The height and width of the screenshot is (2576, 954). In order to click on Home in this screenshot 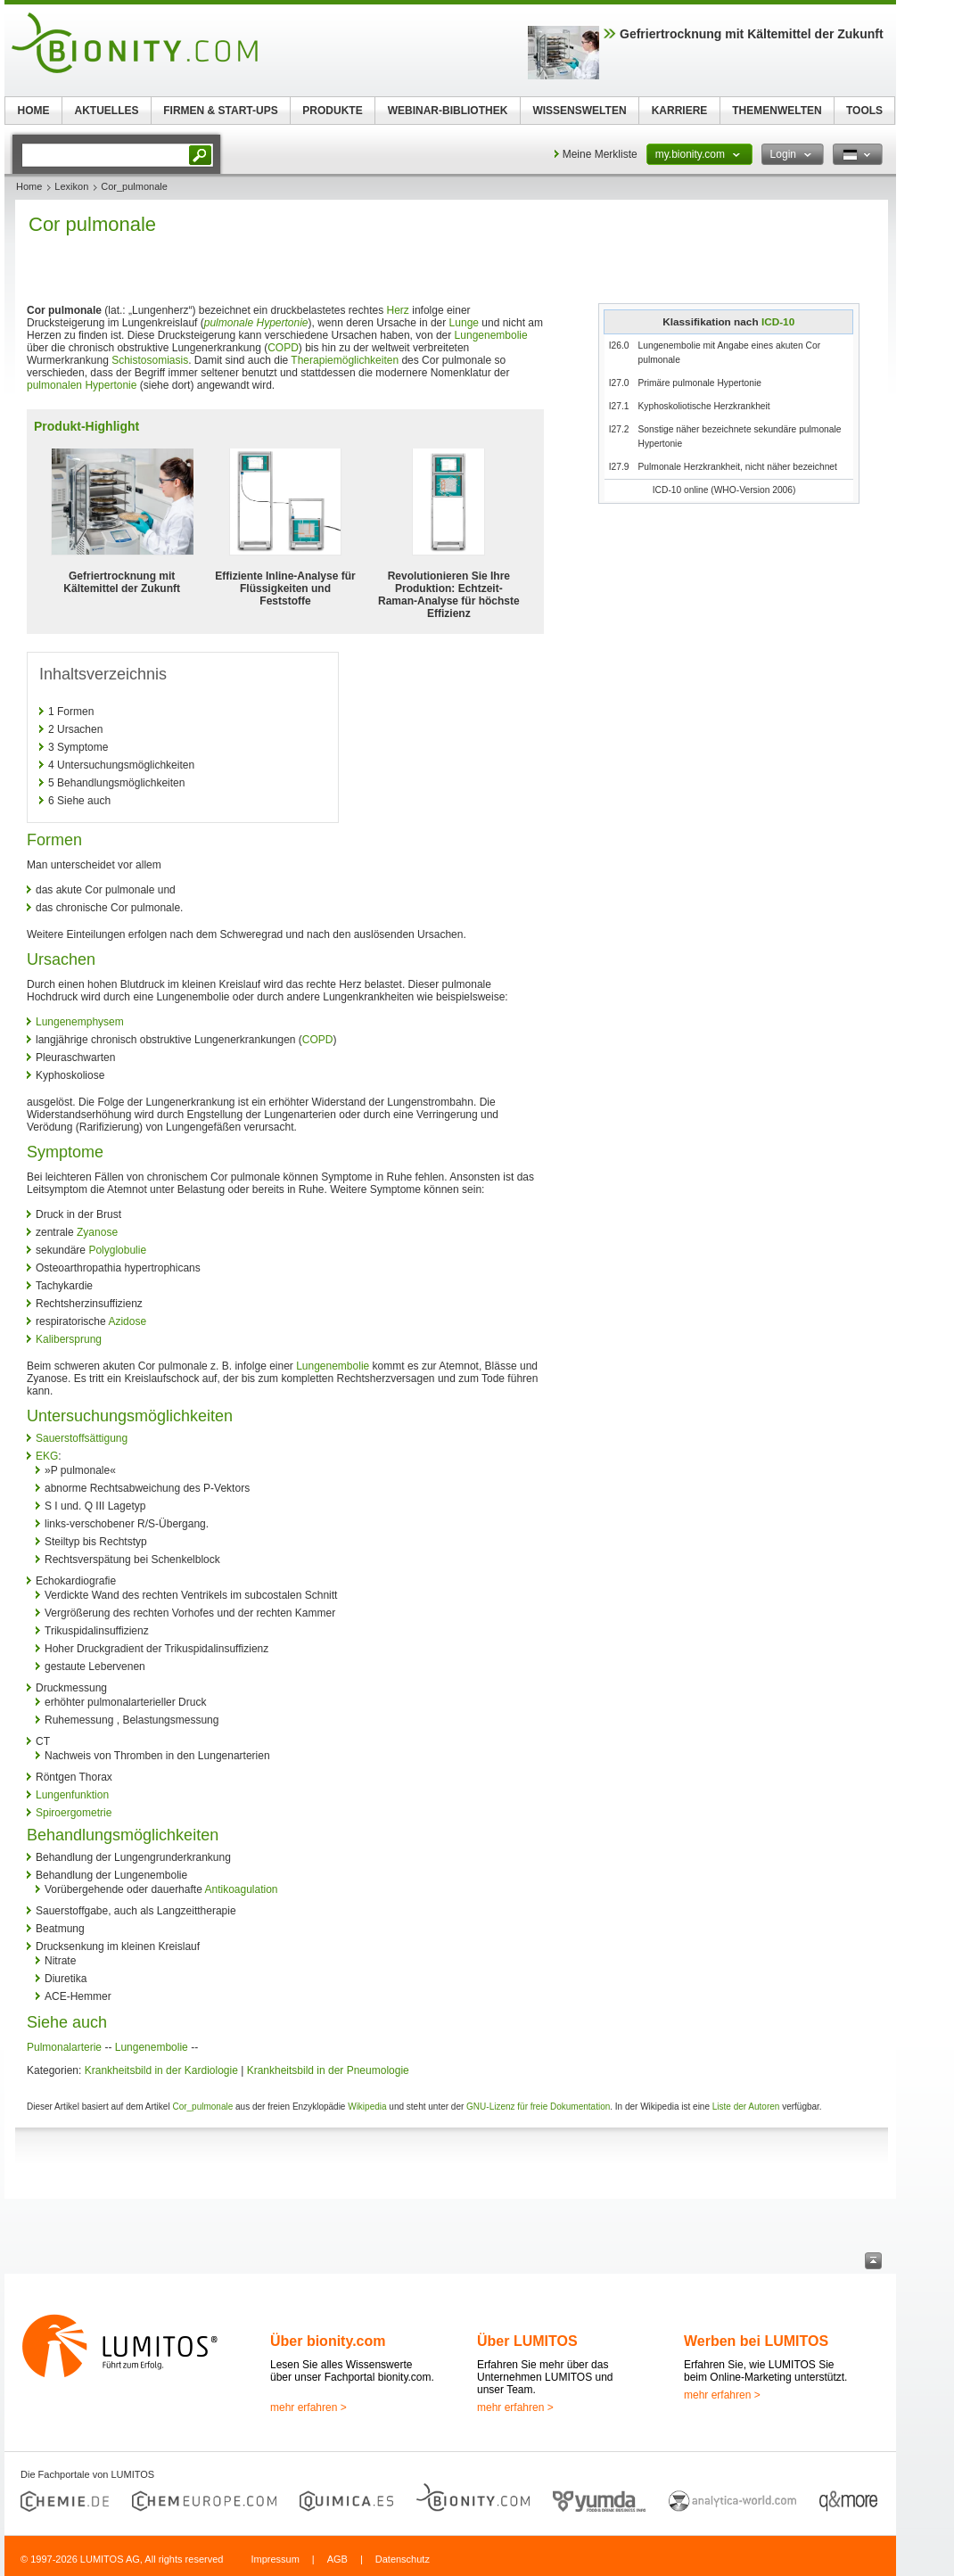, I will do `click(29, 186)`.